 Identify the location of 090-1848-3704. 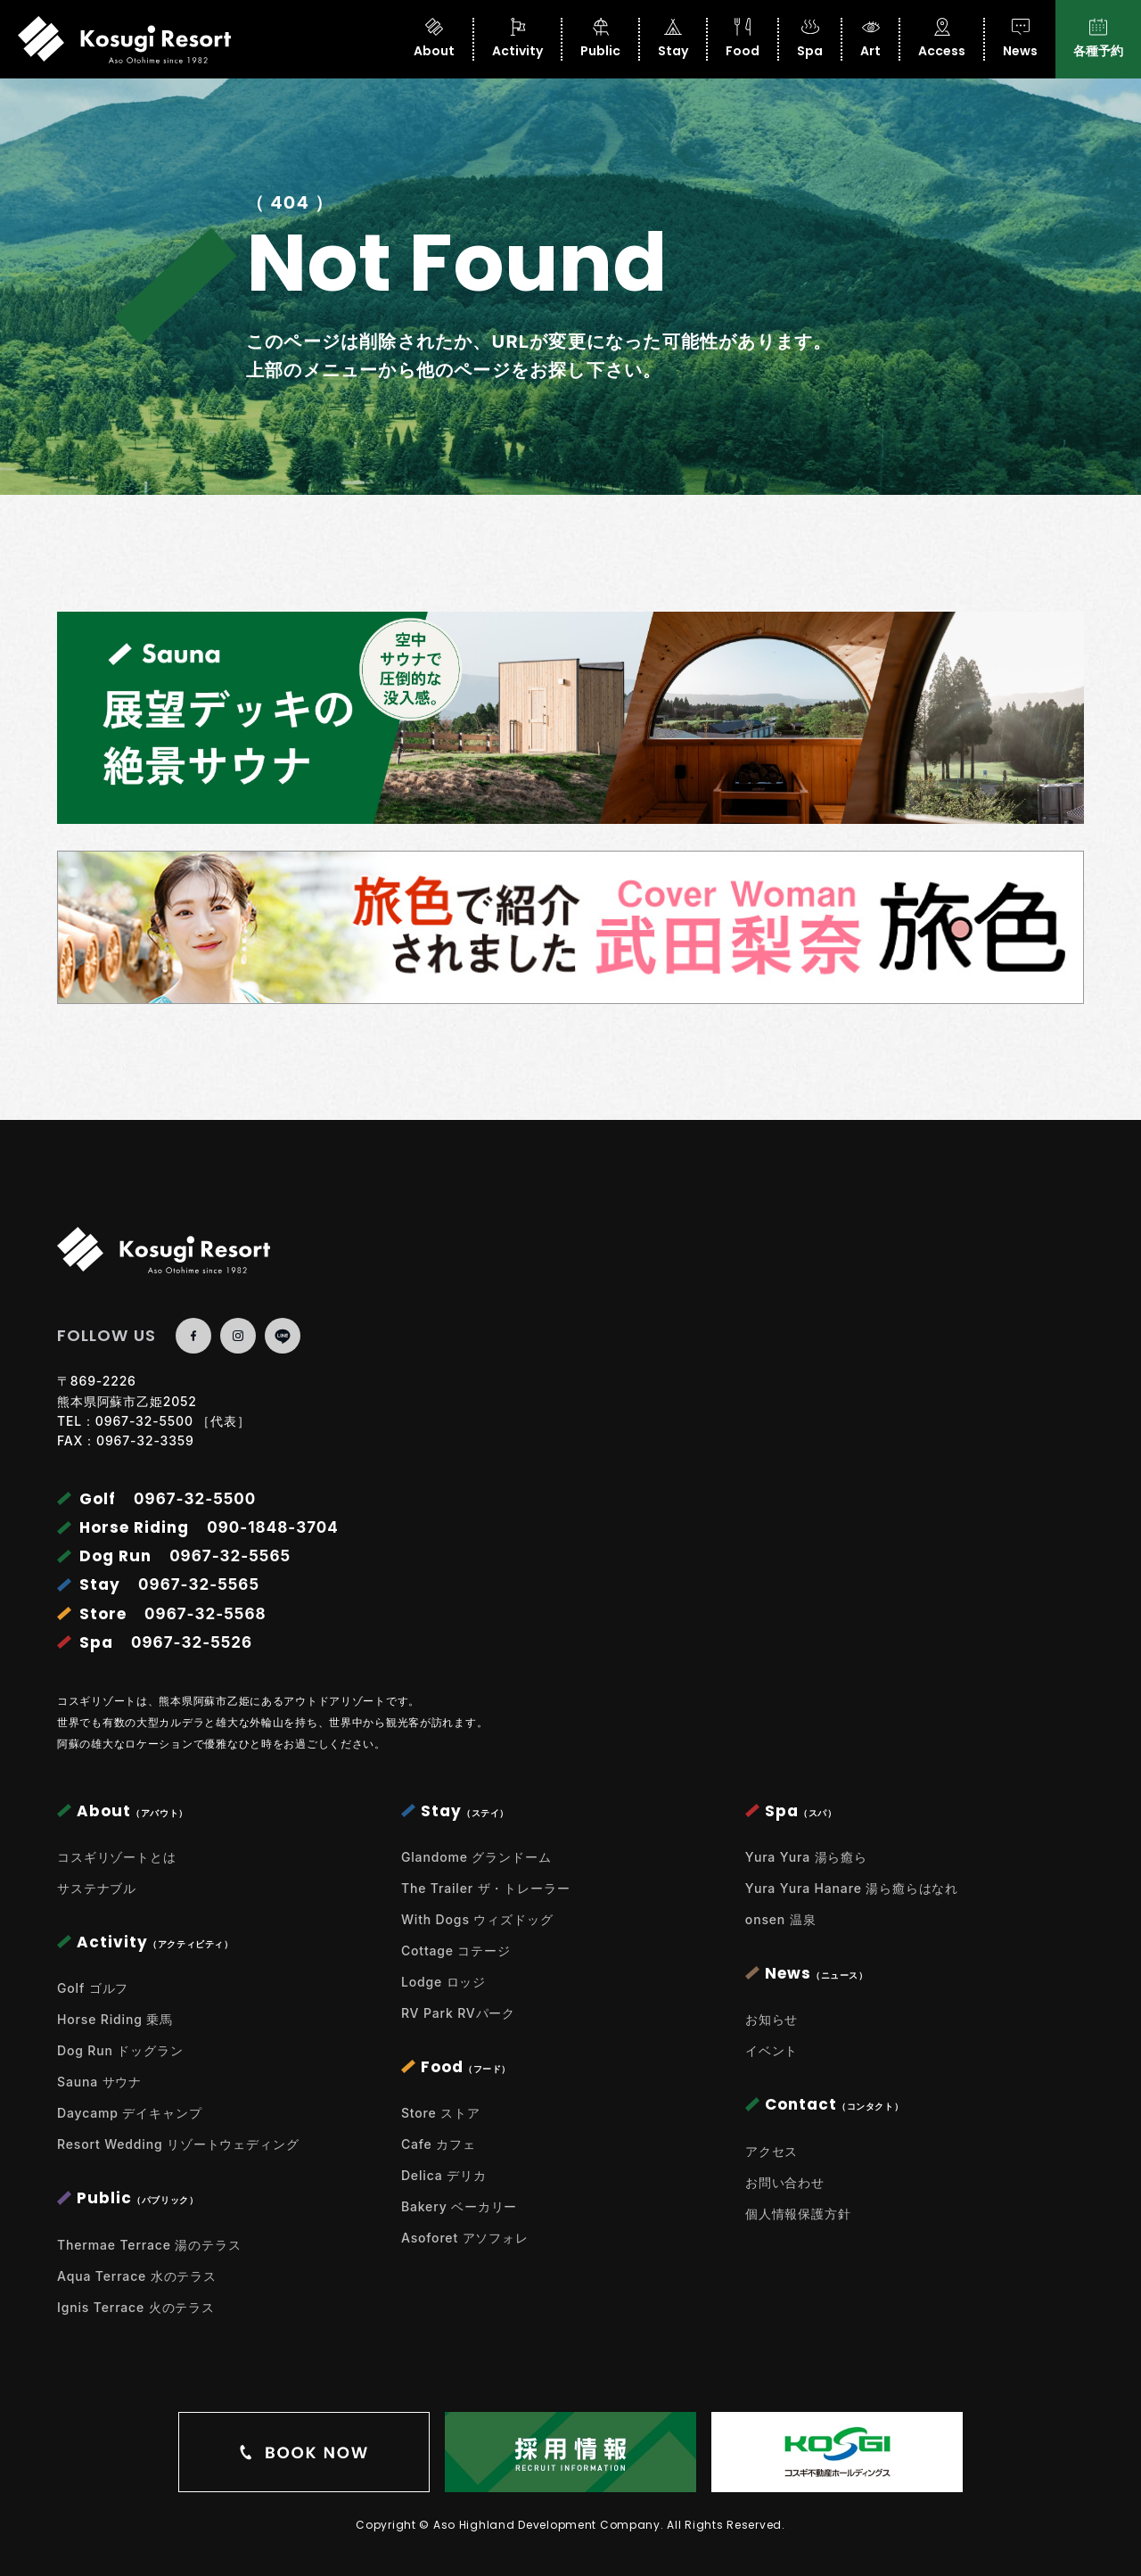
(273, 1527).